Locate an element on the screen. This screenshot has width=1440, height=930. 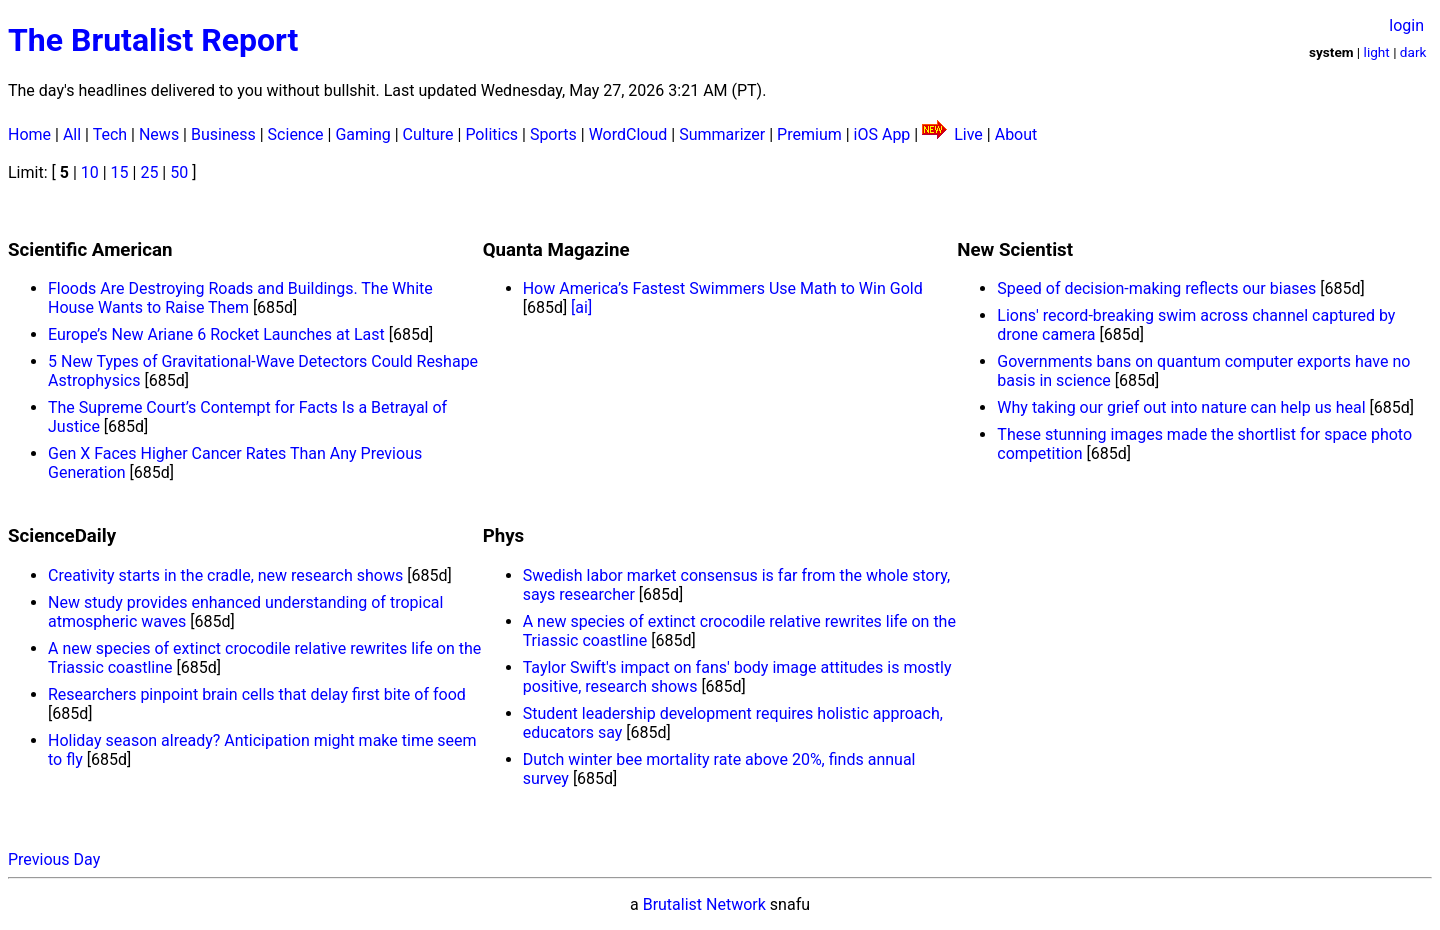
Live is located at coordinates (968, 134).